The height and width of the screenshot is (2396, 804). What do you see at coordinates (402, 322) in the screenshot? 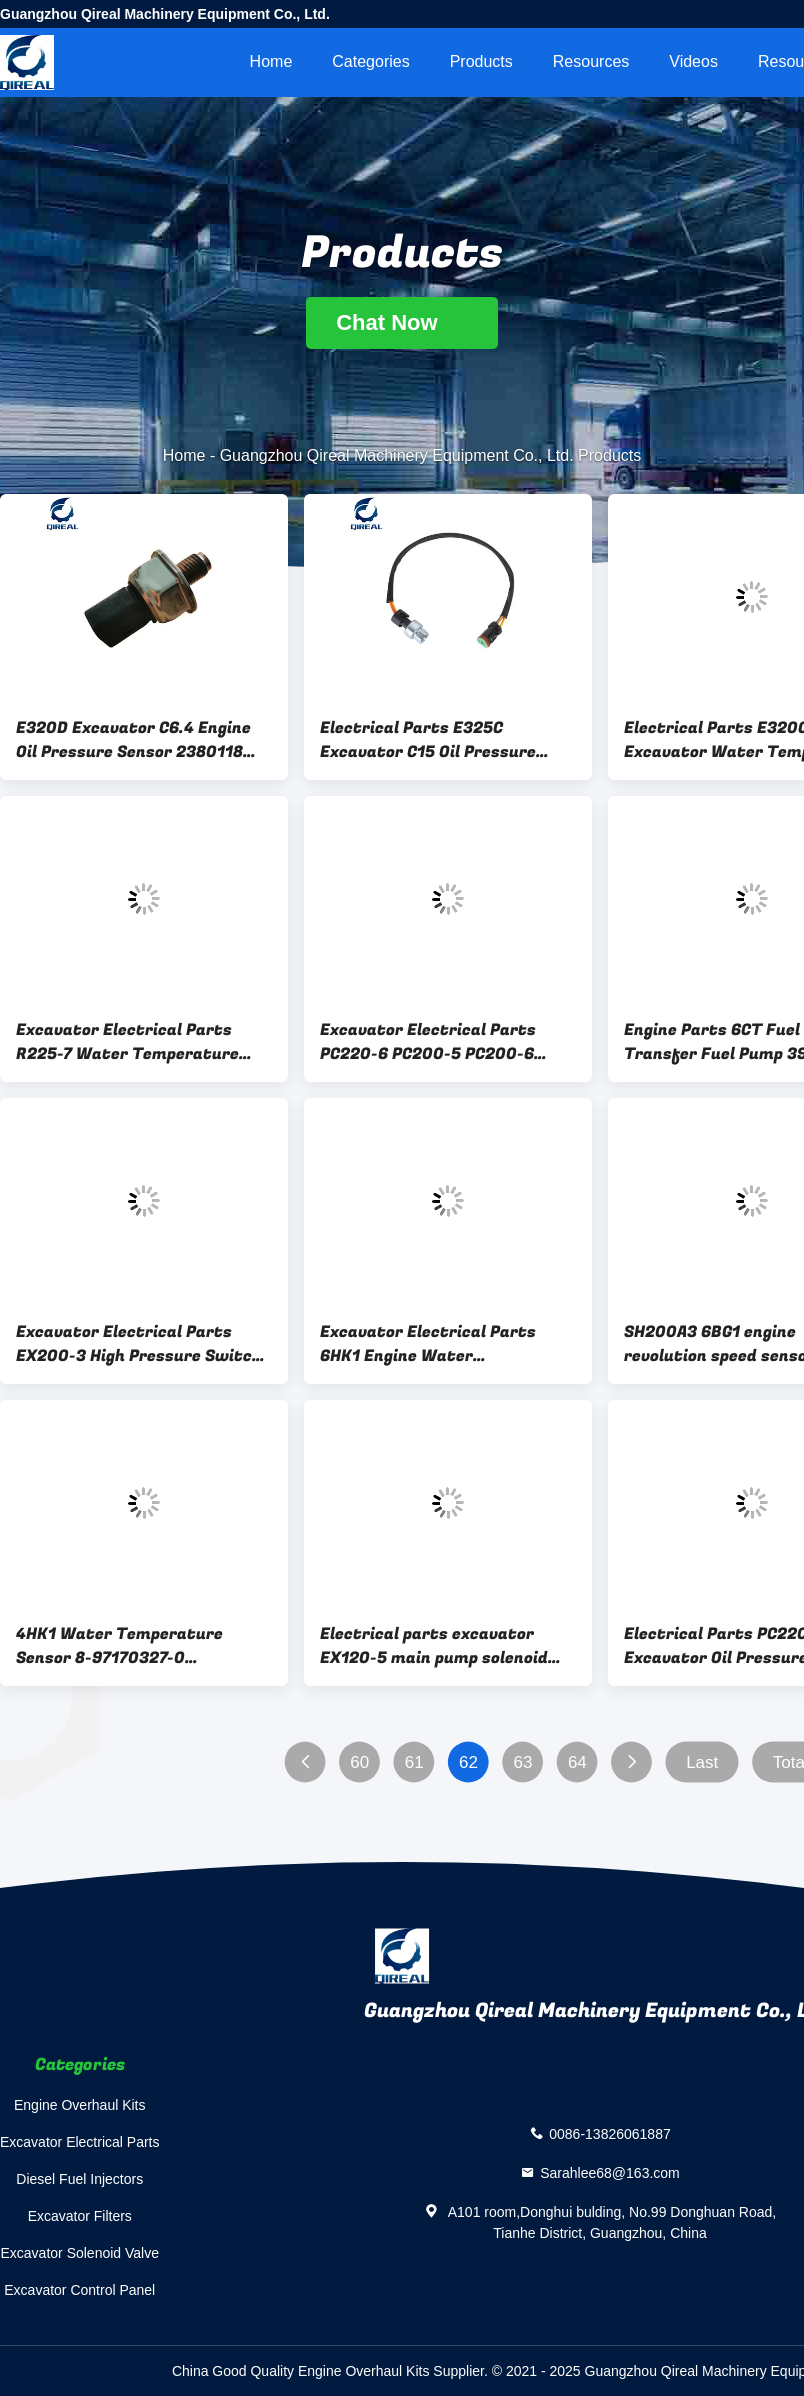
I see `Chat Now` at bounding box center [402, 322].